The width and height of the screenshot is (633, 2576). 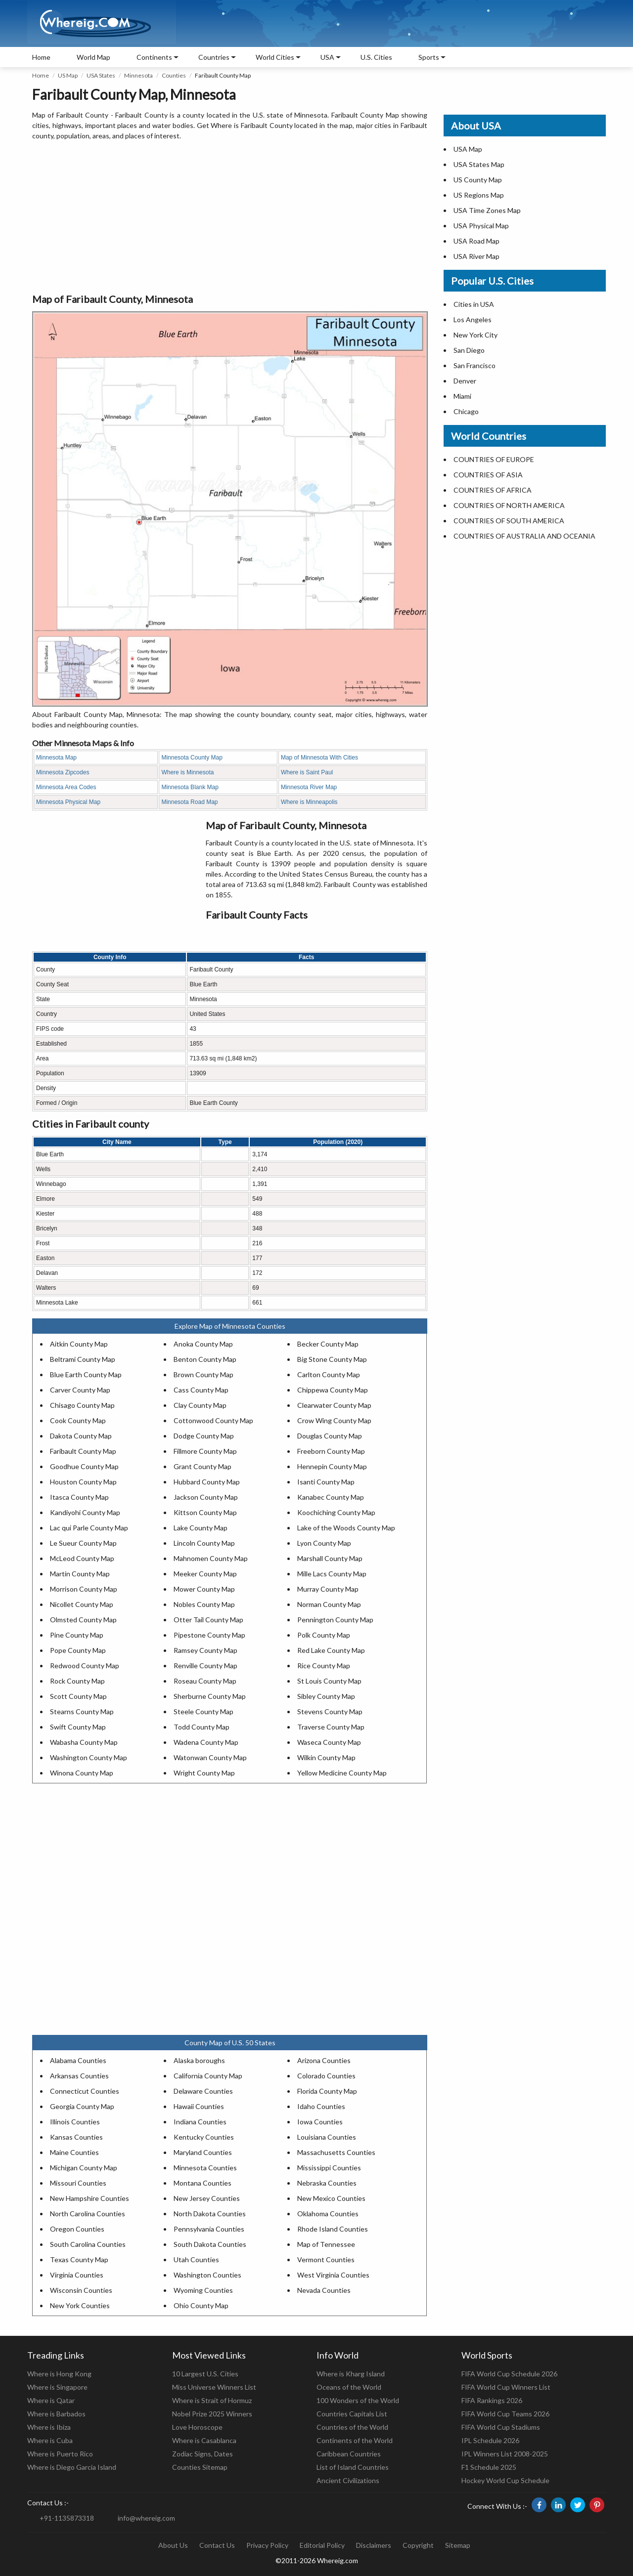 I want to click on US Regions Map, so click(x=478, y=195).